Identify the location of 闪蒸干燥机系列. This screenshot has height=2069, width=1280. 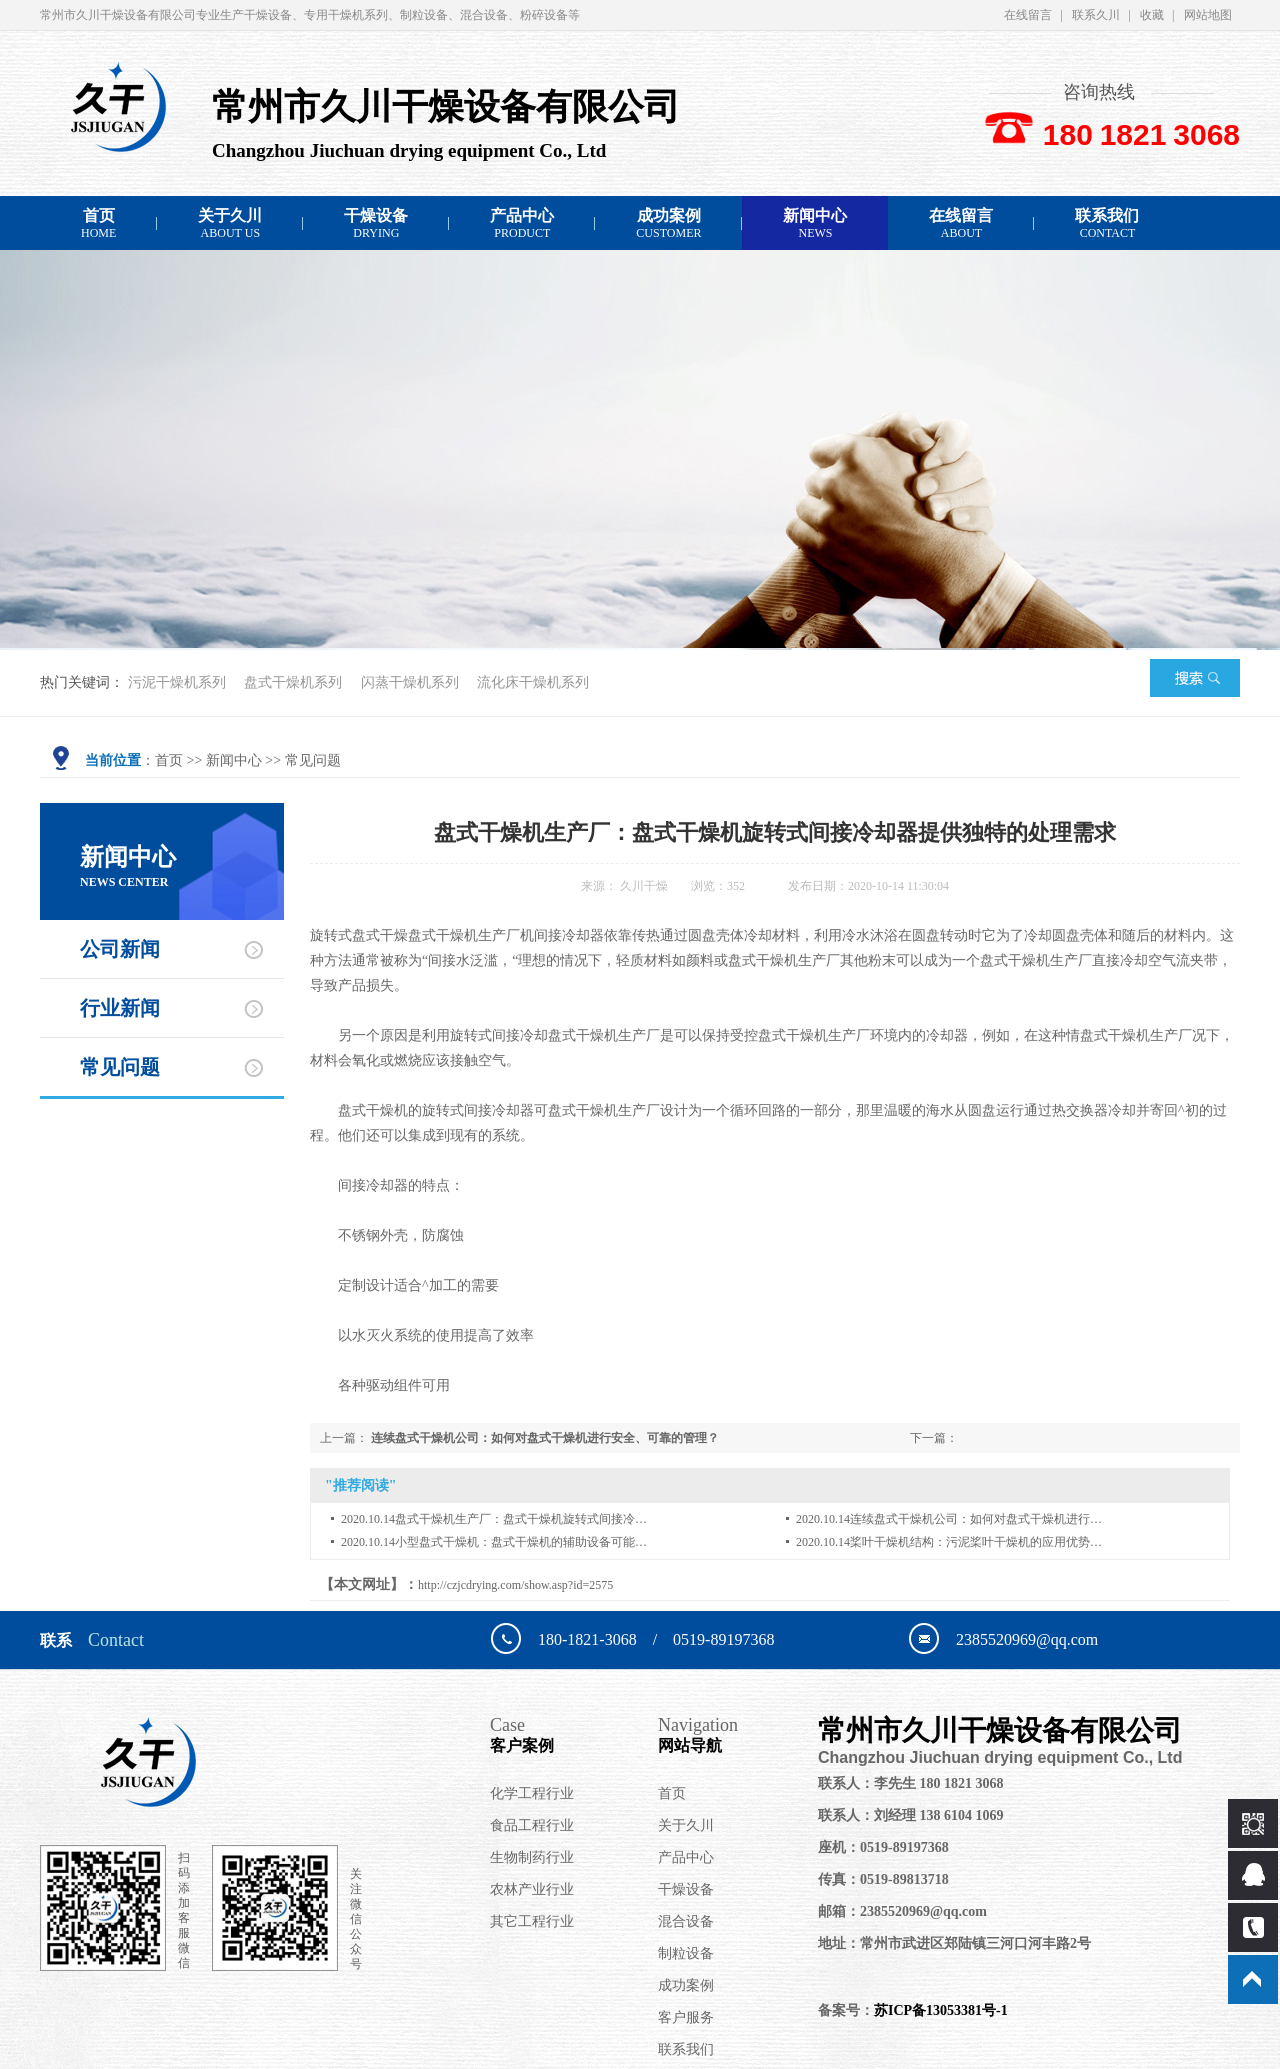
(410, 682).